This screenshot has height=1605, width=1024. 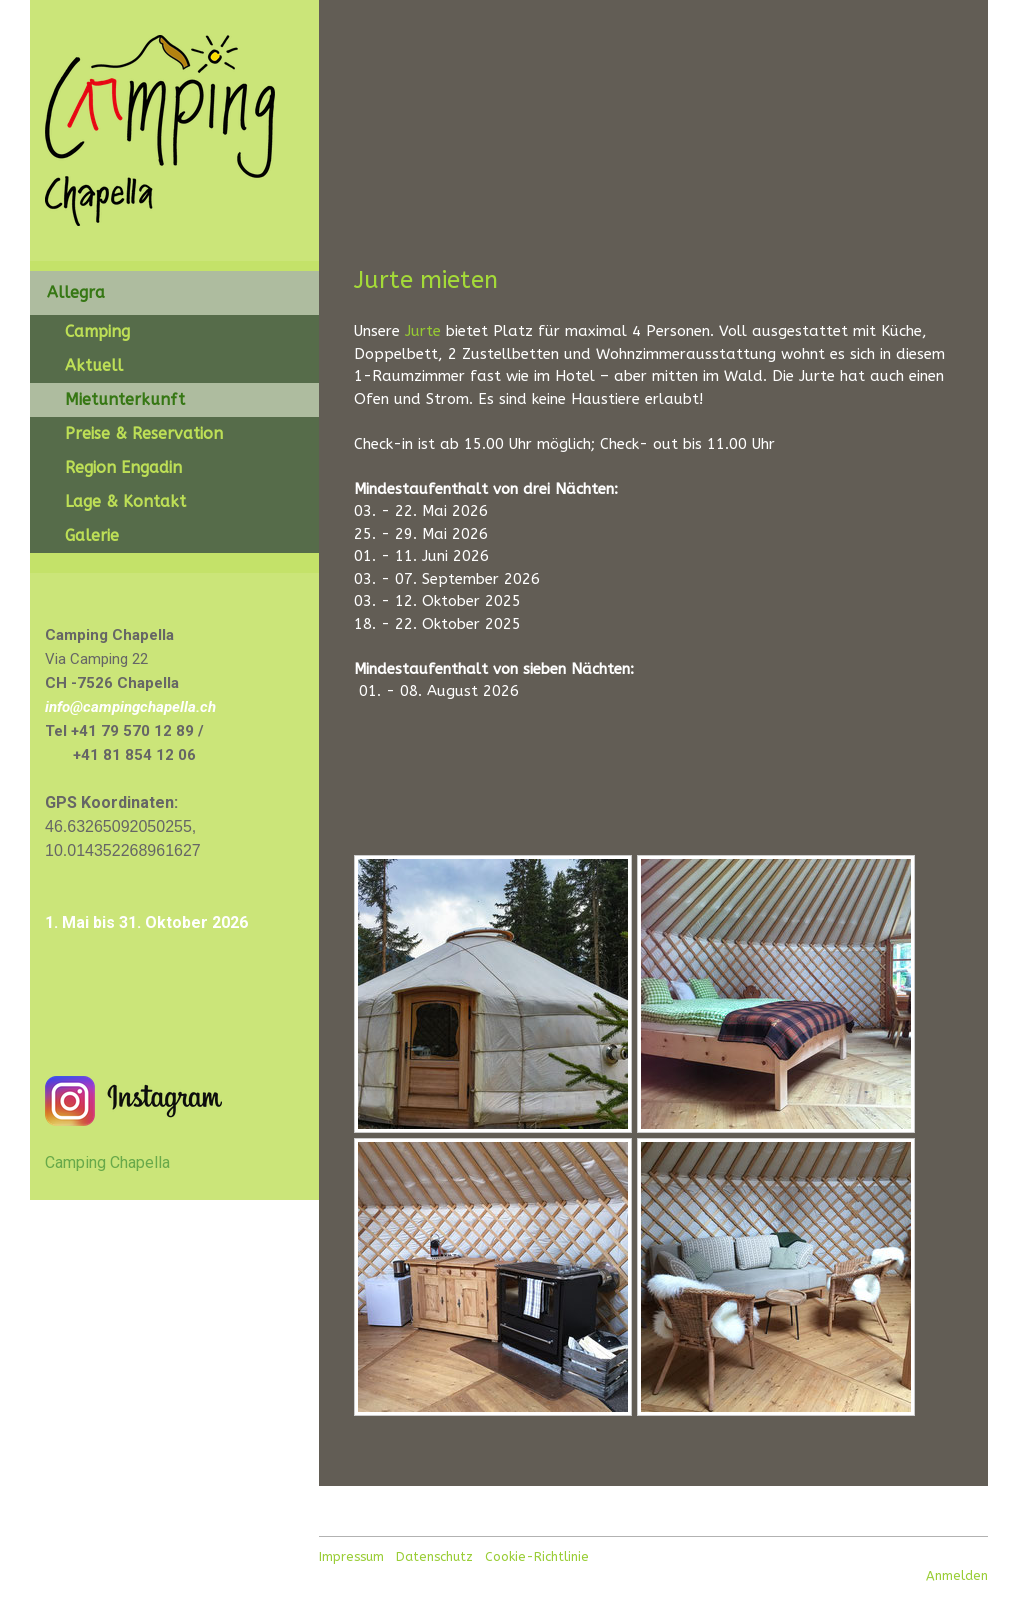 What do you see at coordinates (957, 1575) in the screenshot?
I see `Anmelden` at bounding box center [957, 1575].